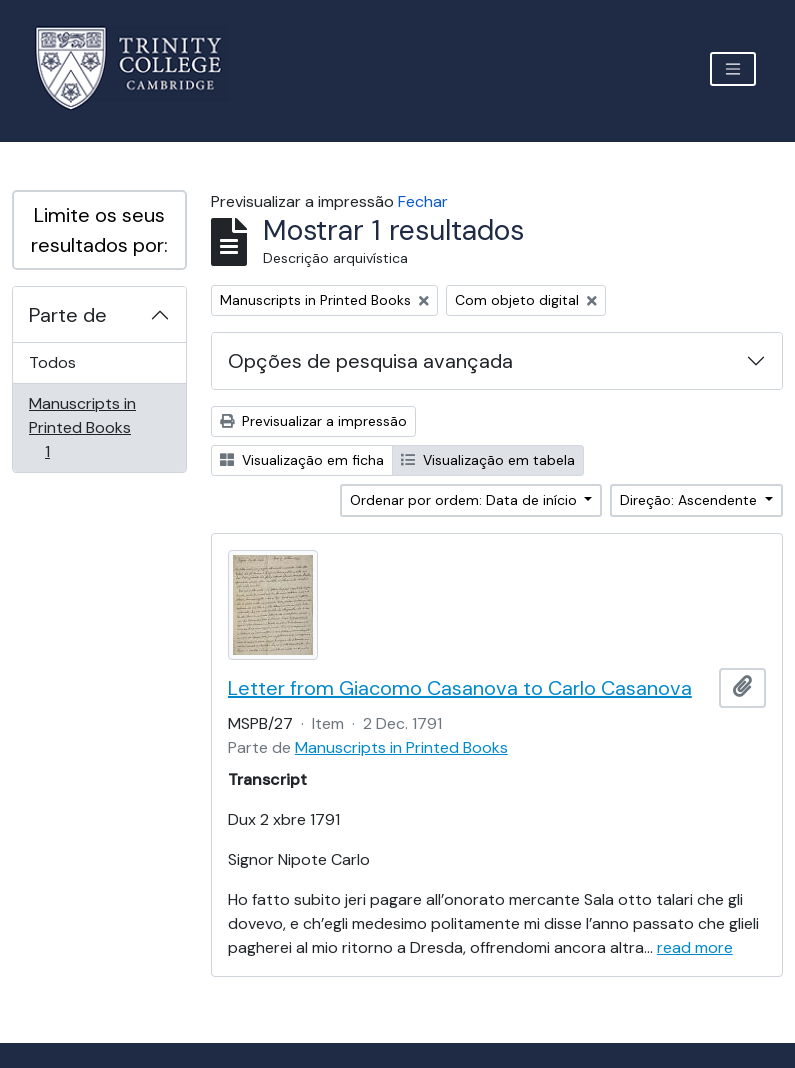  What do you see at coordinates (488, 460) in the screenshot?
I see `Visualização em tabela` at bounding box center [488, 460].